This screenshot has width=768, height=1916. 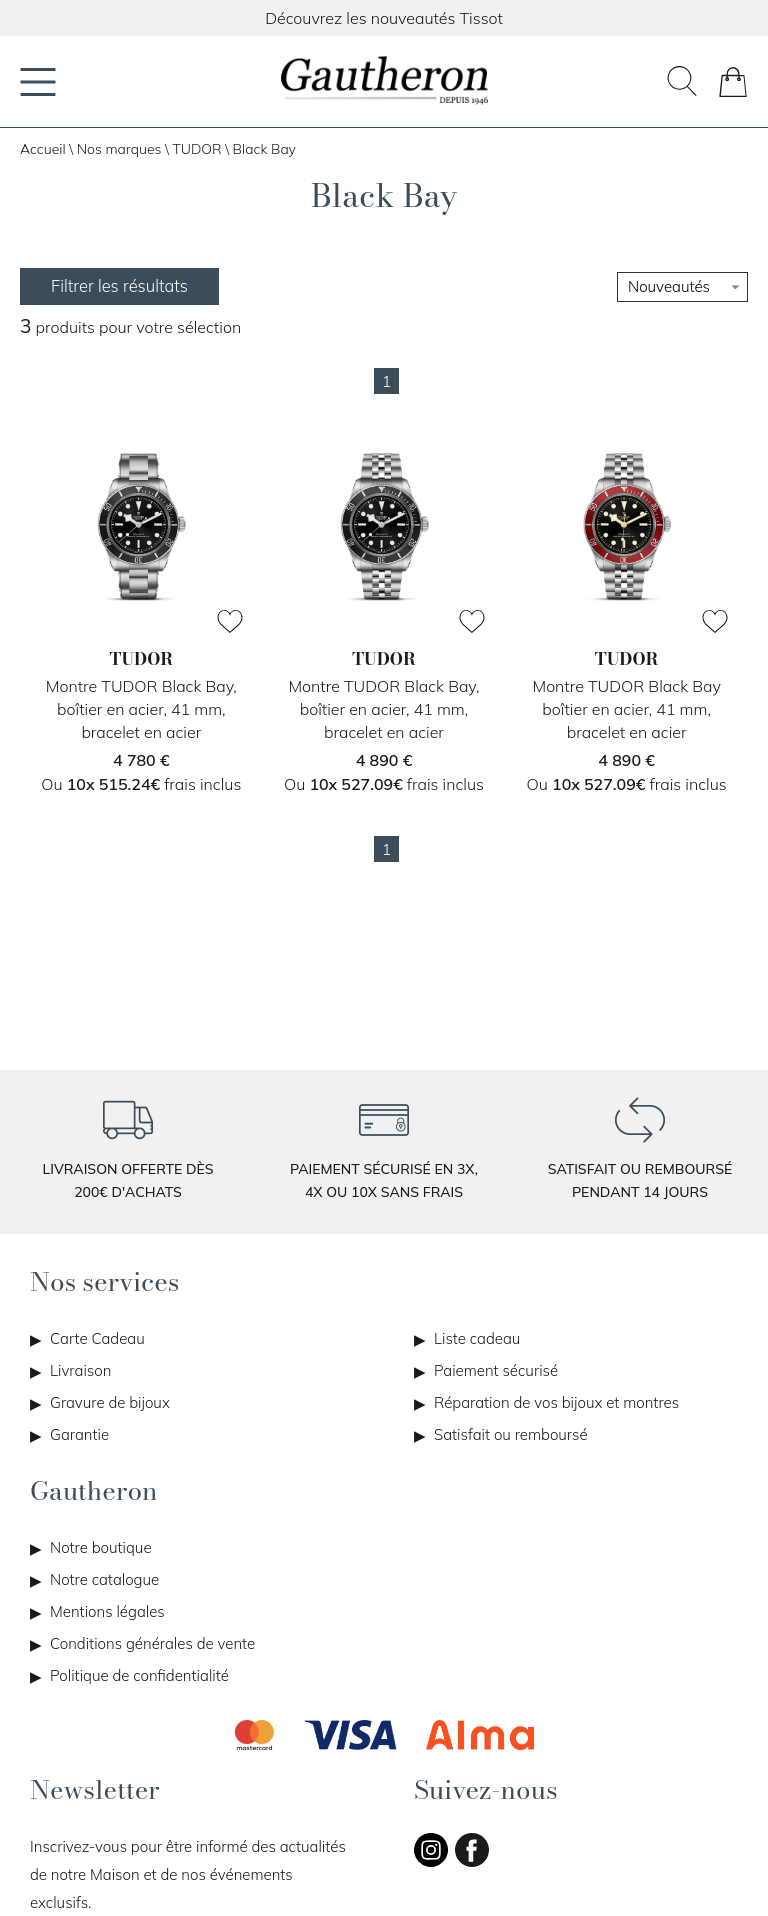 I want to click on Carte Cadeau, so click(x=97, y=1338).